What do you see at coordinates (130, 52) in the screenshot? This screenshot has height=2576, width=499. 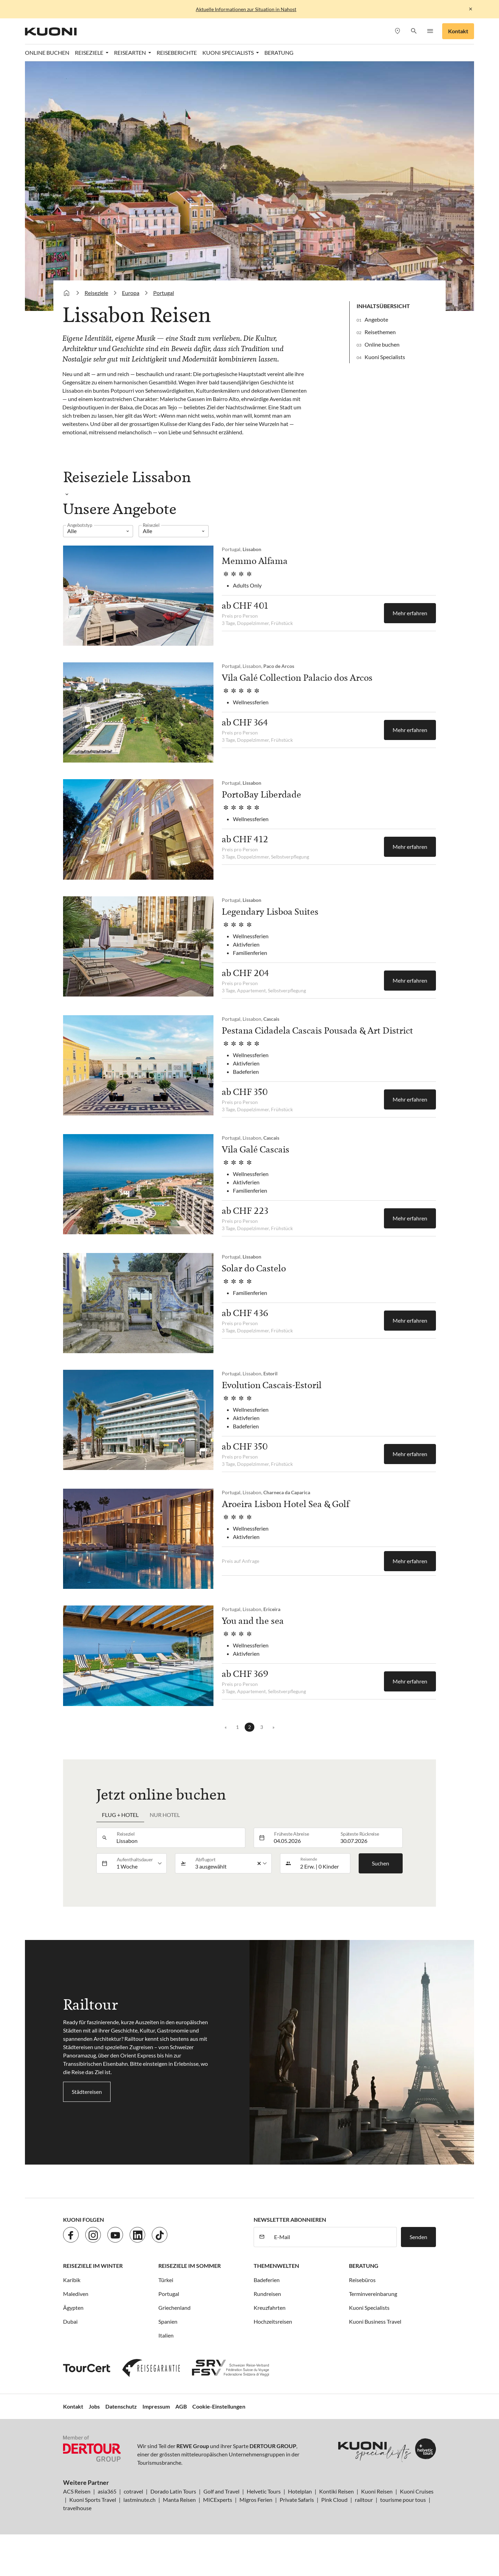 I see `Reisearten [button]` at bounding box center [130, 52].